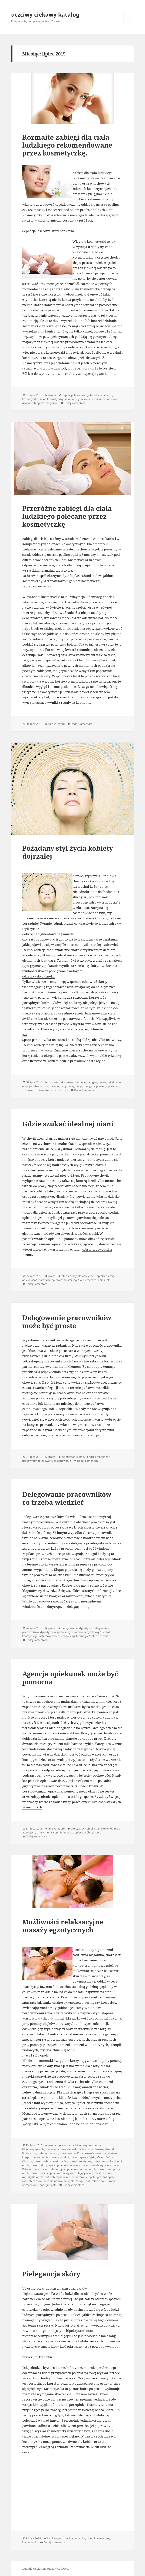  What do you see at coordinates (53, 1082) in the screenshot?
I see `zdrowie` at bounding box center [53, 1082].